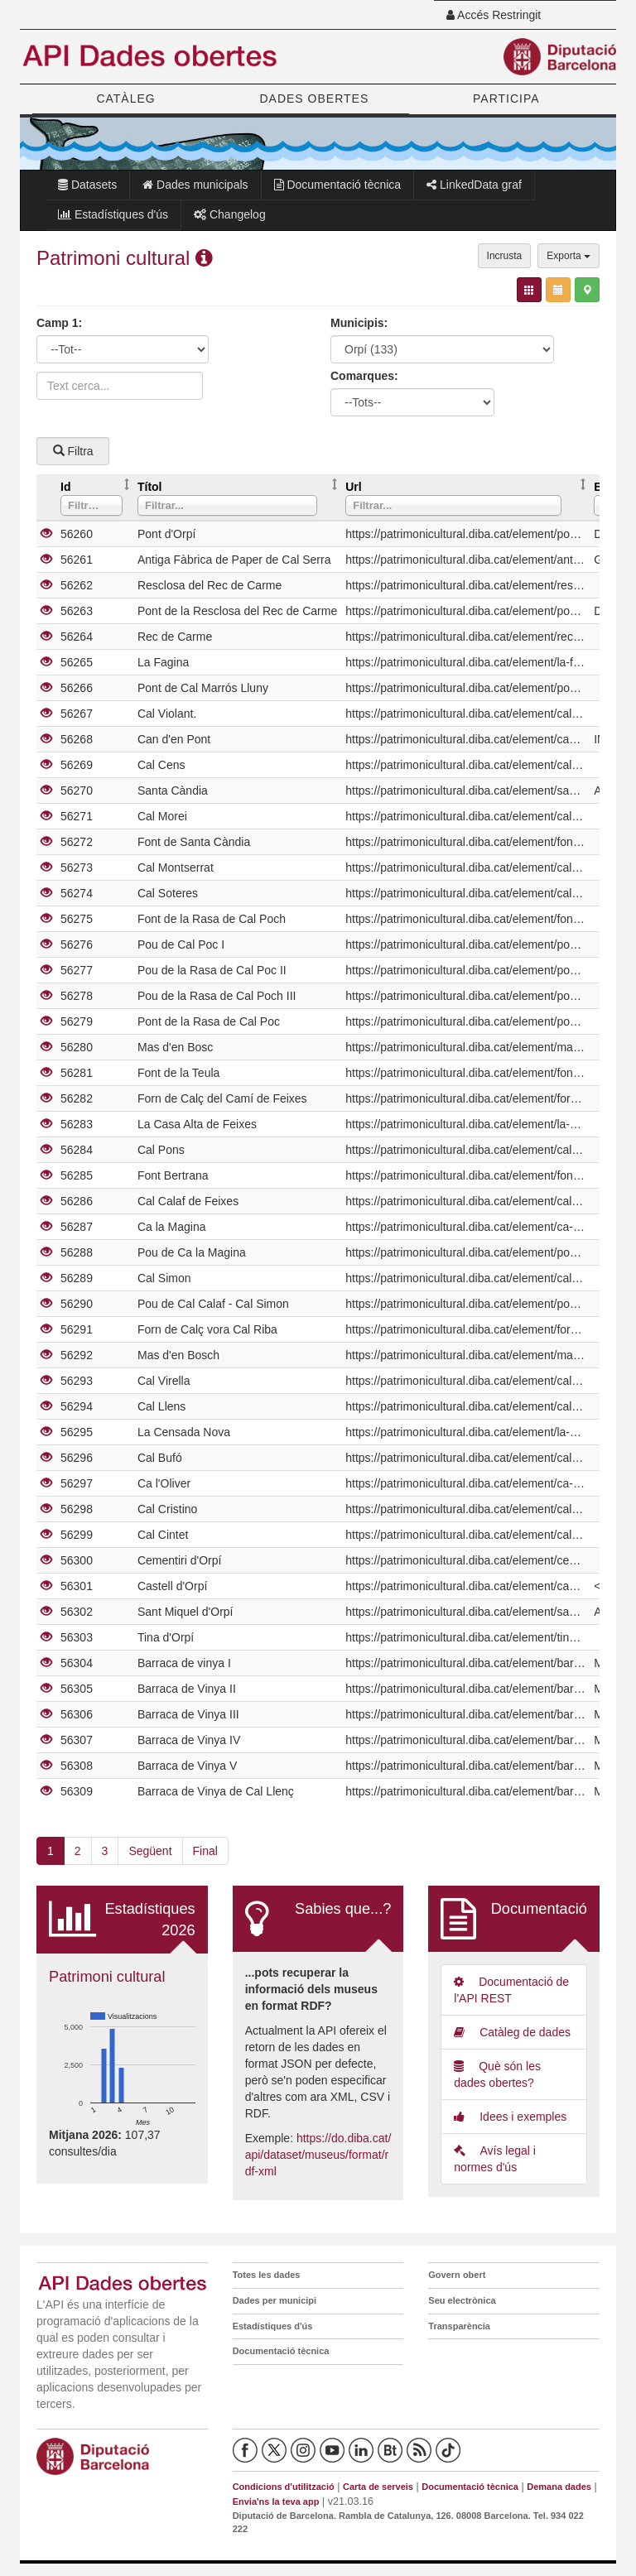 The image size is (636, 2576). What do you see at coordinates (474, 184) in the screenshot?
I see `LinkedData graf` at bounding box center [474, 184].